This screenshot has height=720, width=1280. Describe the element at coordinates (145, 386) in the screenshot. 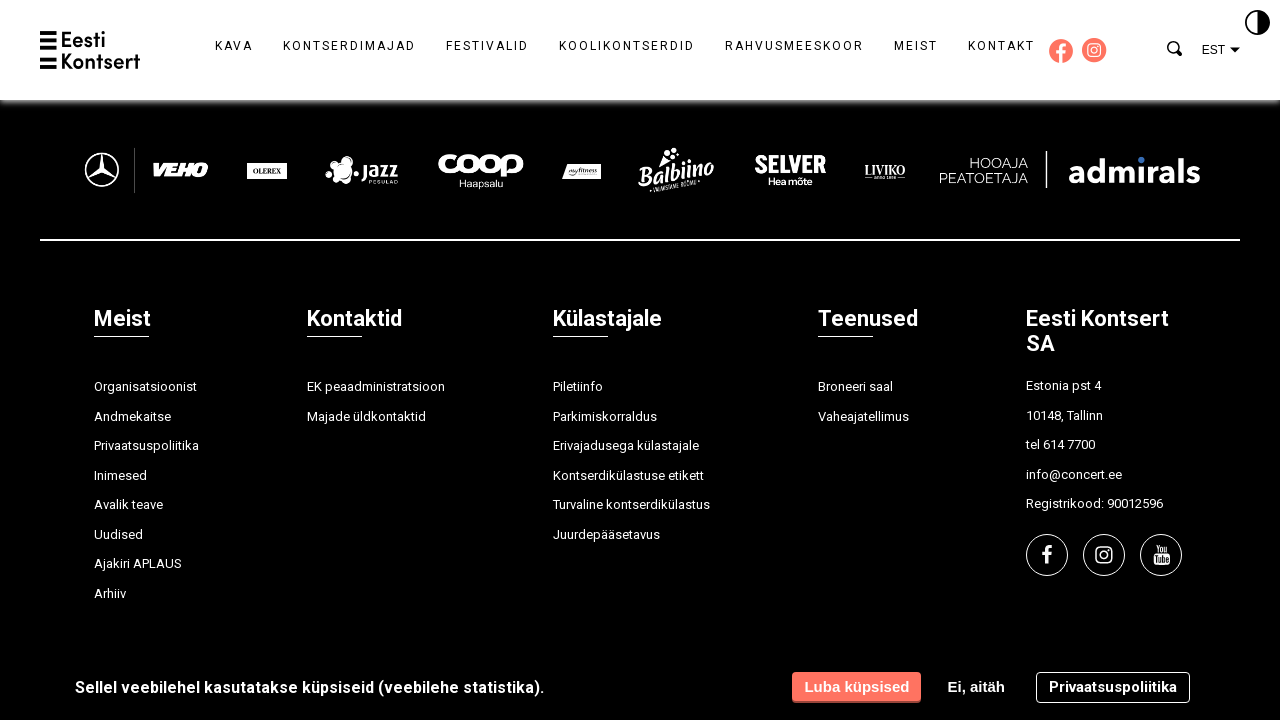

I see `Organisatsioonist` at that location.